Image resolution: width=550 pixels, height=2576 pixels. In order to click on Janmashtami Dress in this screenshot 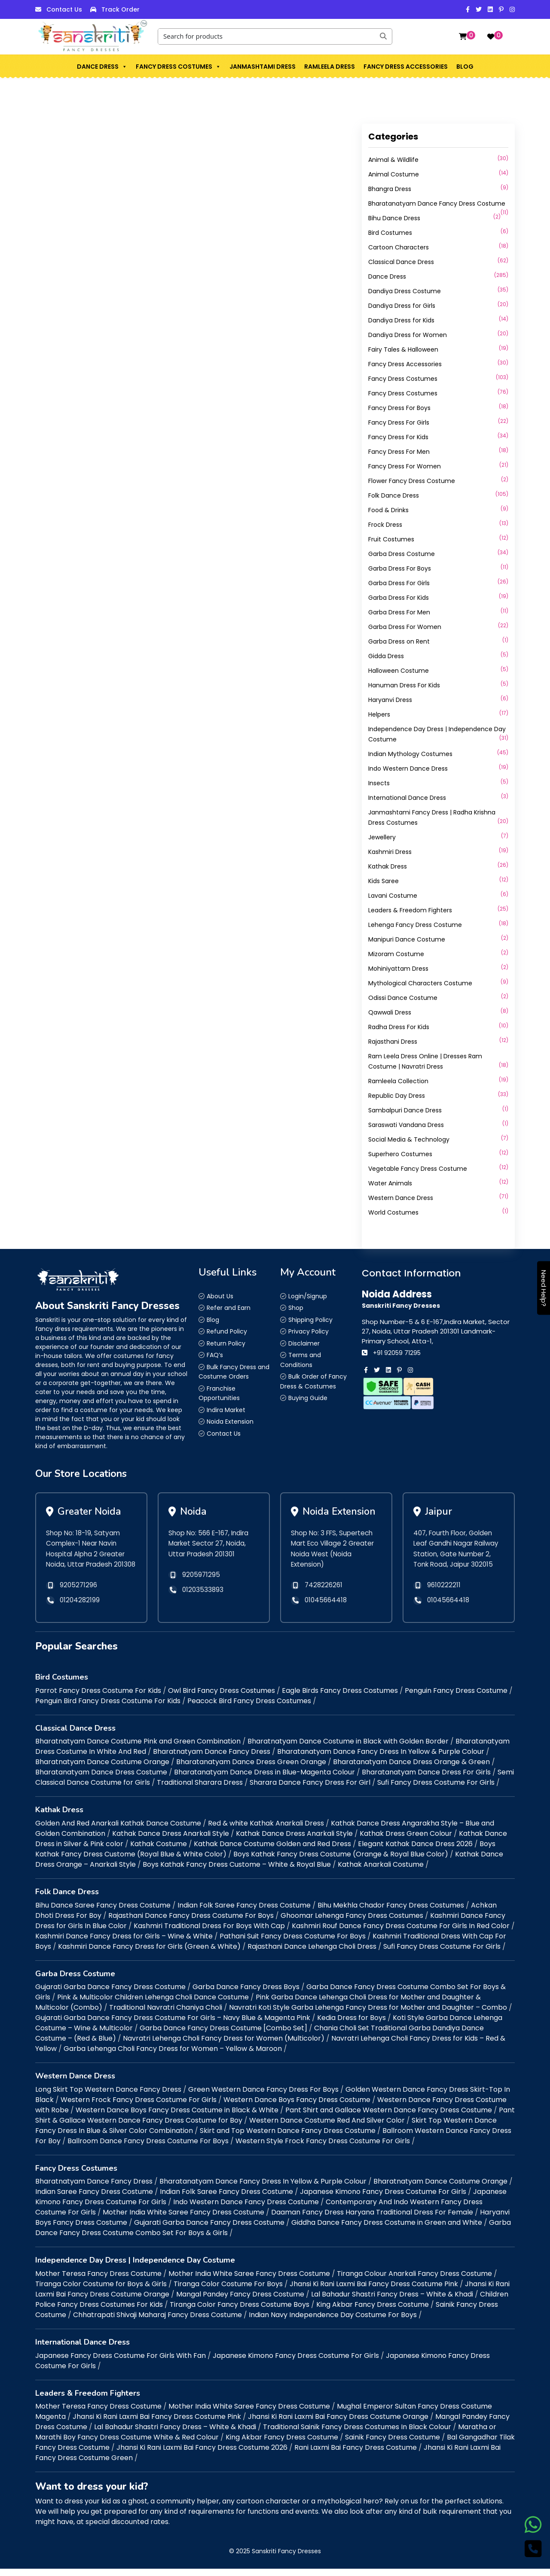, I will do `click(262, 66)`.